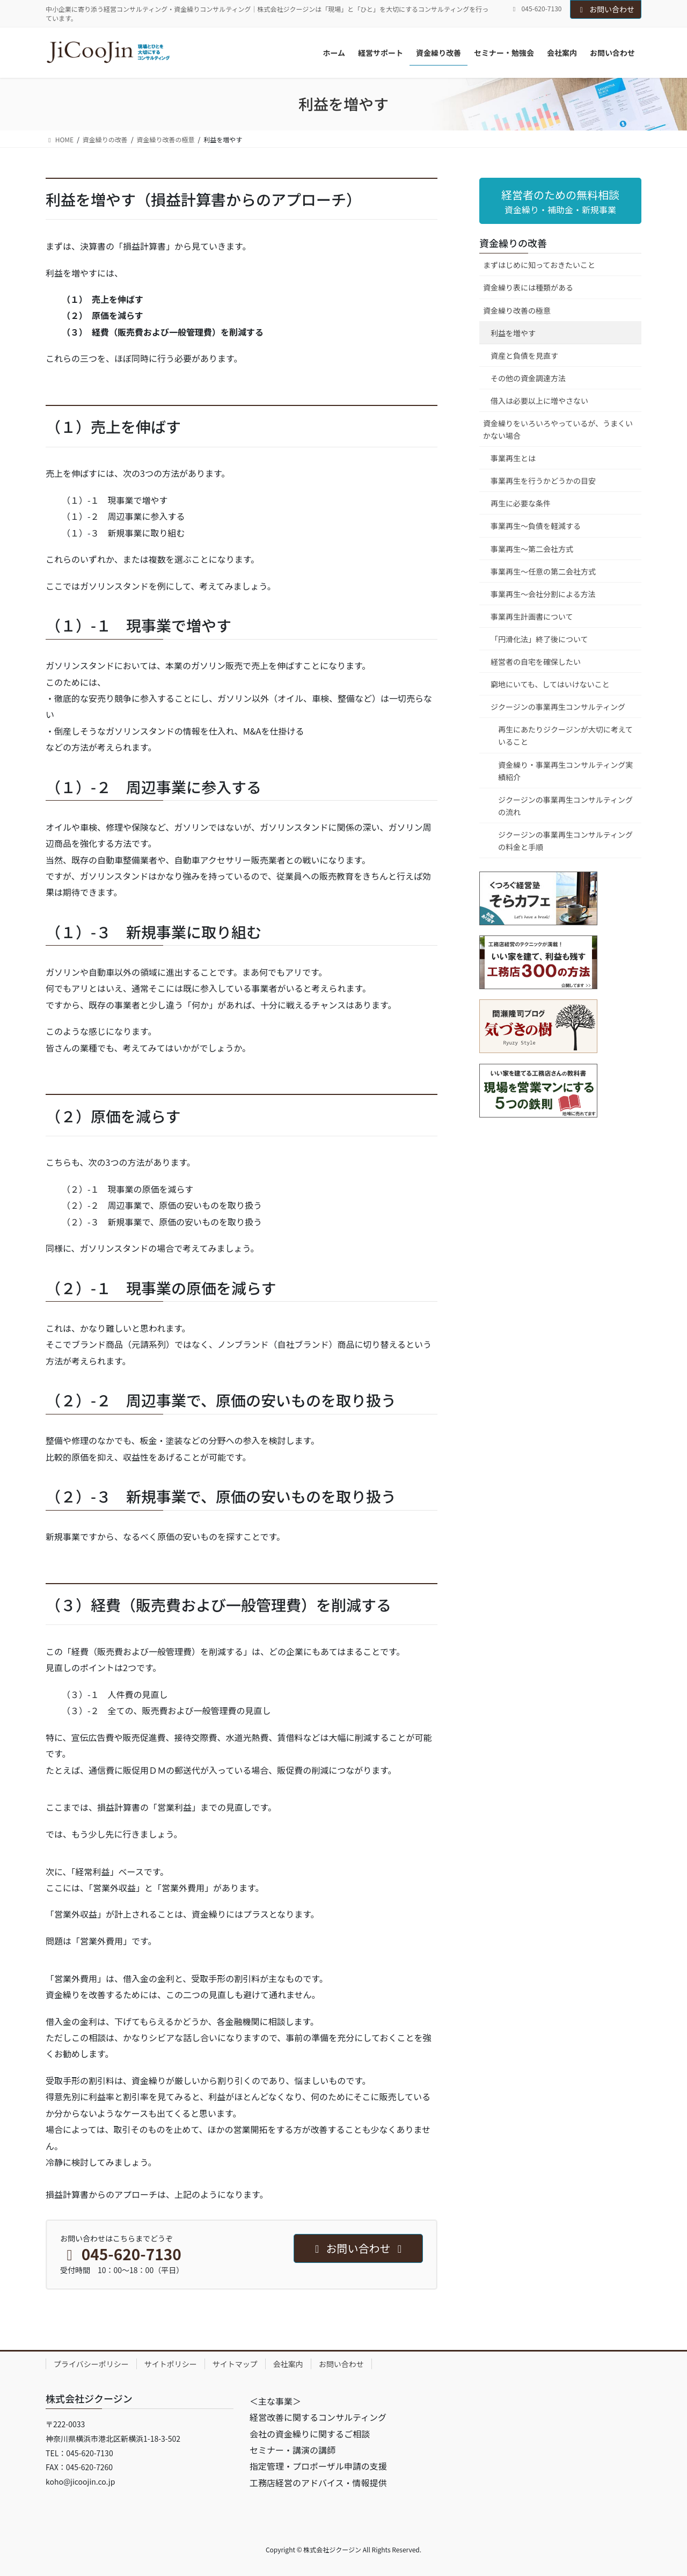  Describe the element at coordinates (235, 2364) in the screenshot. I see `サイトマップ` at that location.